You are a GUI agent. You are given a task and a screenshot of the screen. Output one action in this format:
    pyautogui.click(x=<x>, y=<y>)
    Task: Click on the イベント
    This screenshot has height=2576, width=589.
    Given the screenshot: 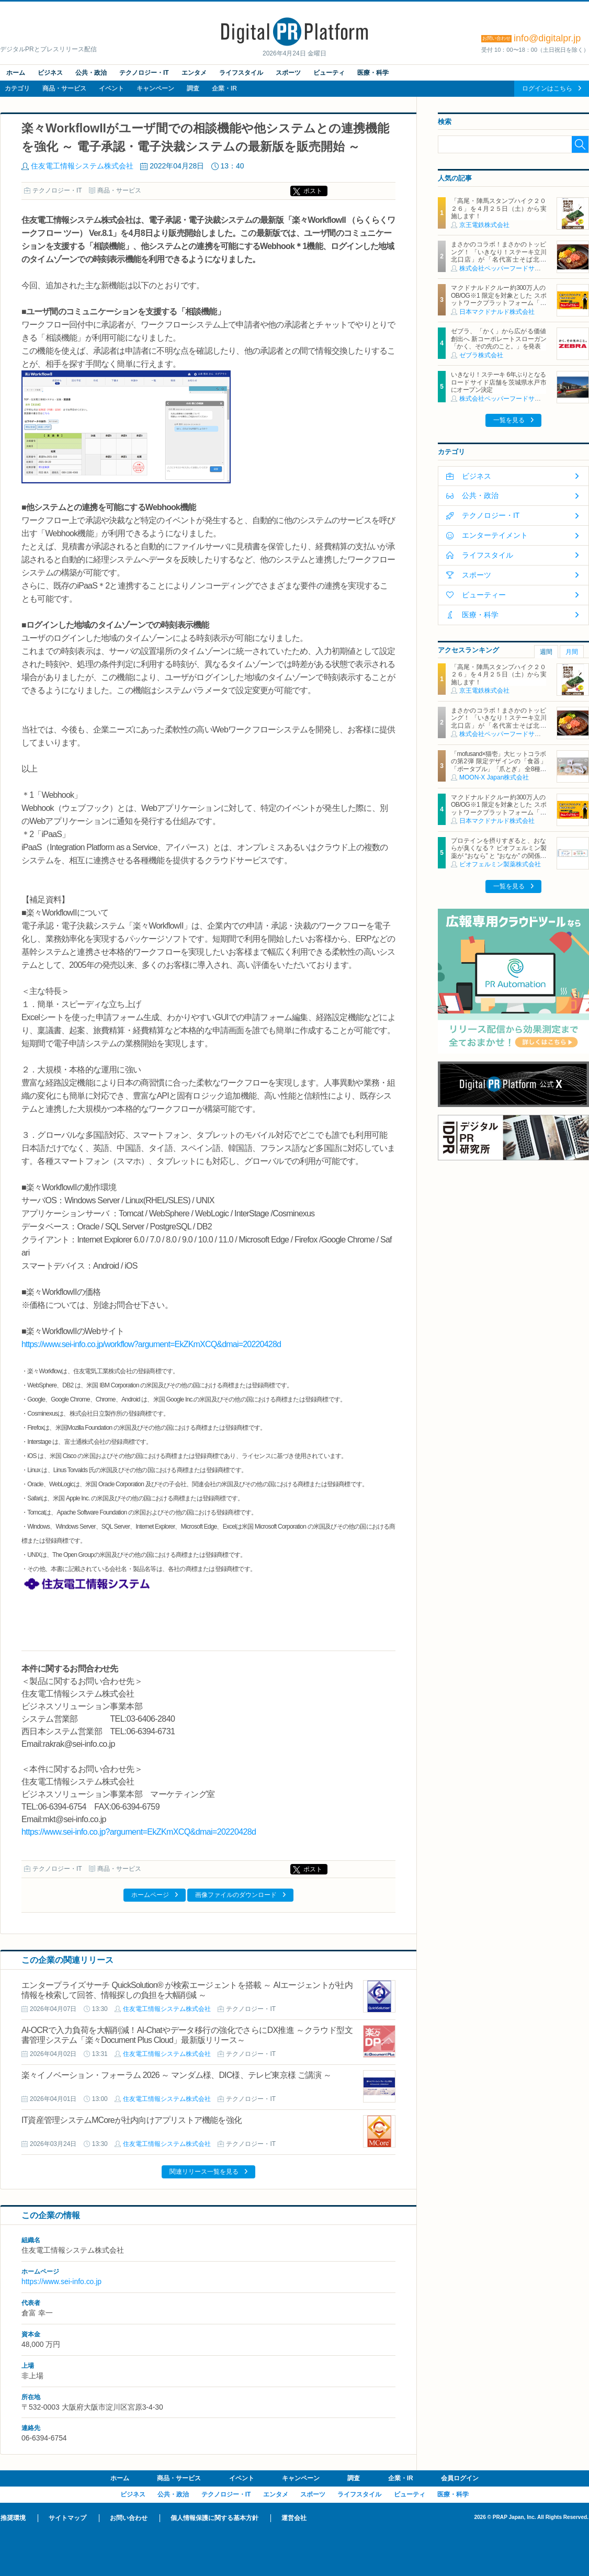 What is the action you would take?
    pyautogui.click(x=111, y=88)
    